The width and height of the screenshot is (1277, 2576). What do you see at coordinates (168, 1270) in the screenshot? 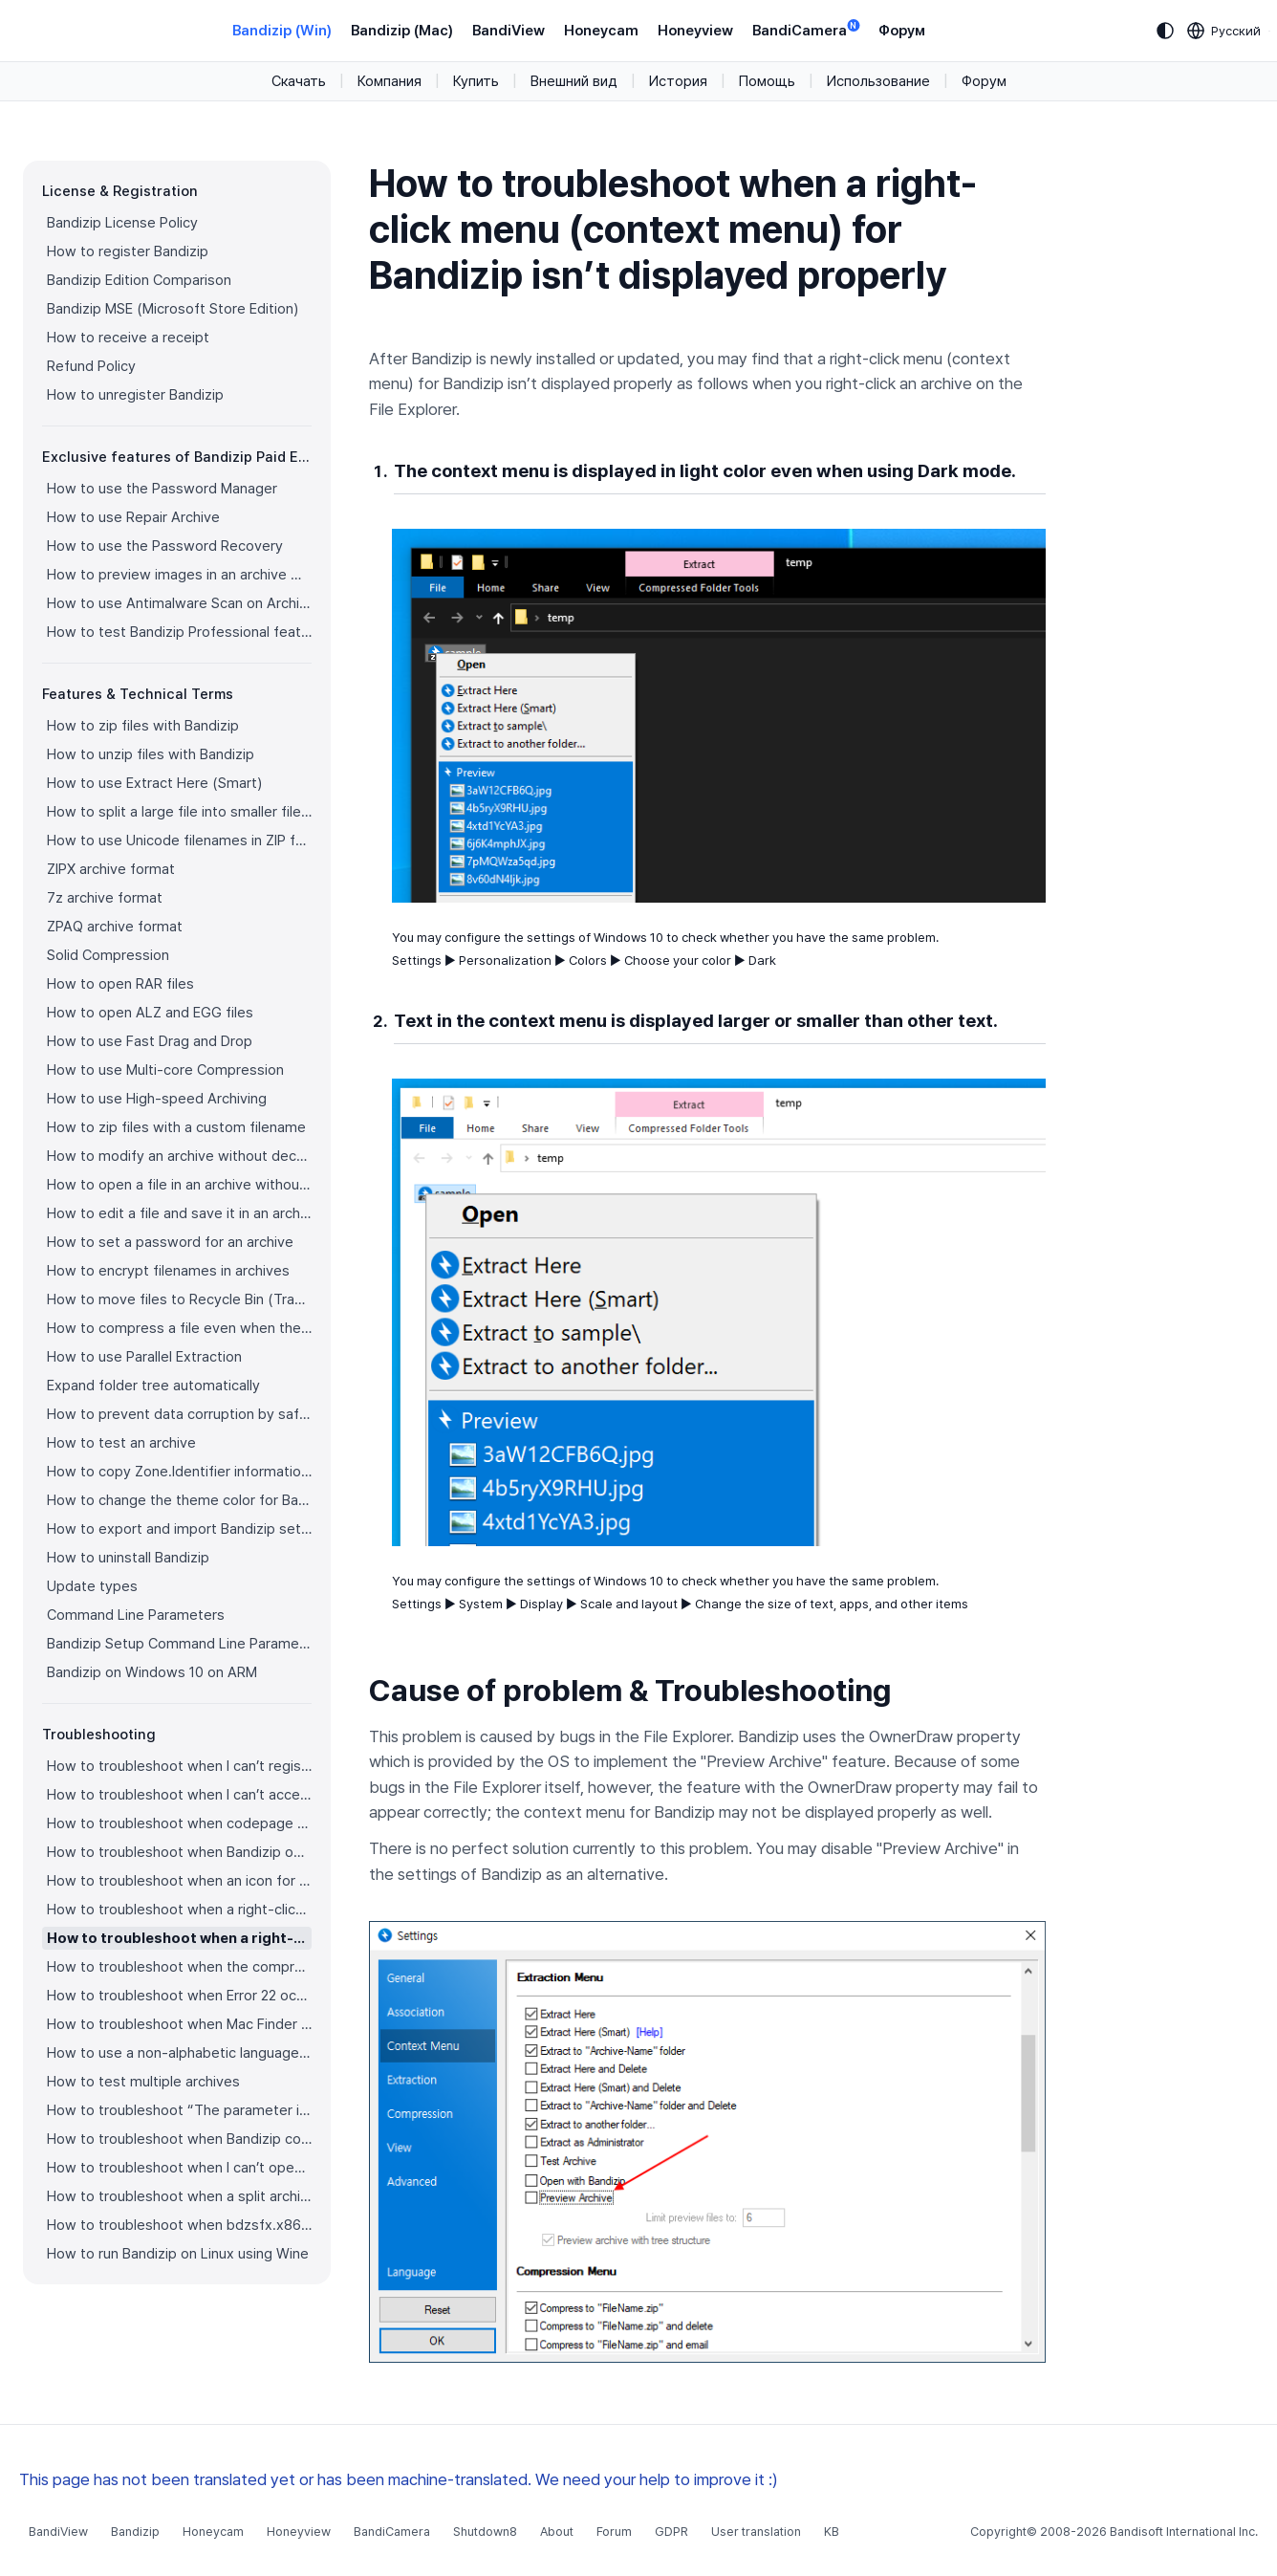
I see `How to encrypt filenames in archives` at bounding box center [168, 1270].